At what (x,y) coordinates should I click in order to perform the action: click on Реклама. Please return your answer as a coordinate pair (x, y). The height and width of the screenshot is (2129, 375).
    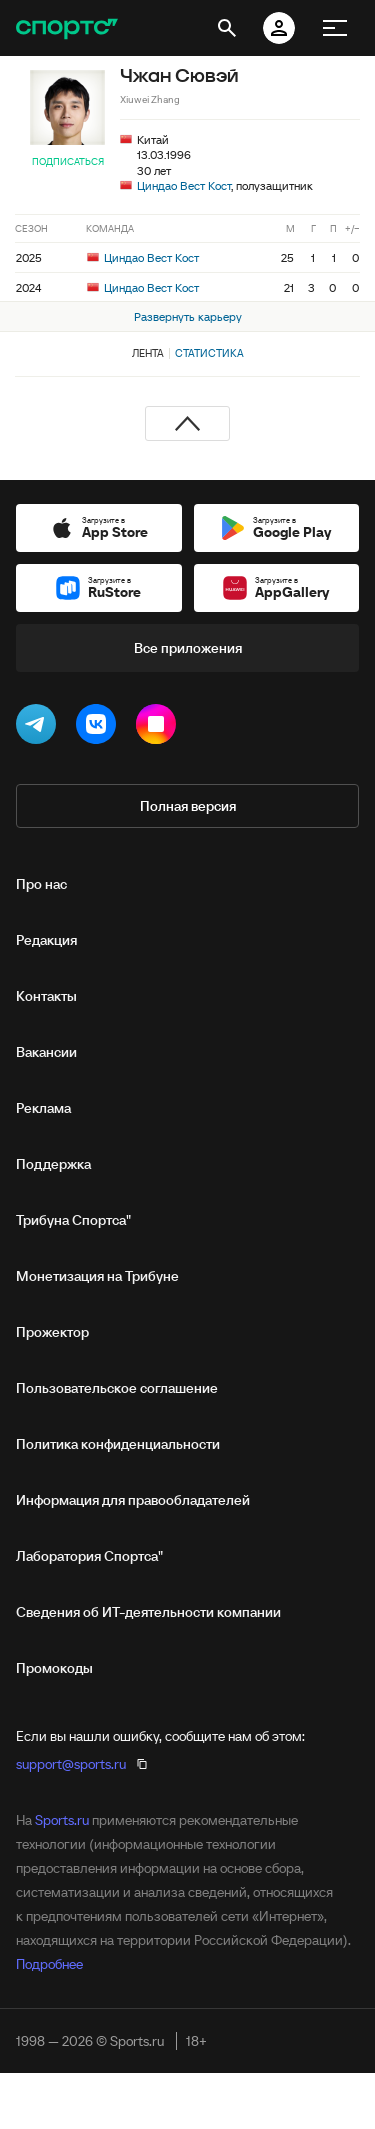
    Looking at the image, I should click on (43, 1108).